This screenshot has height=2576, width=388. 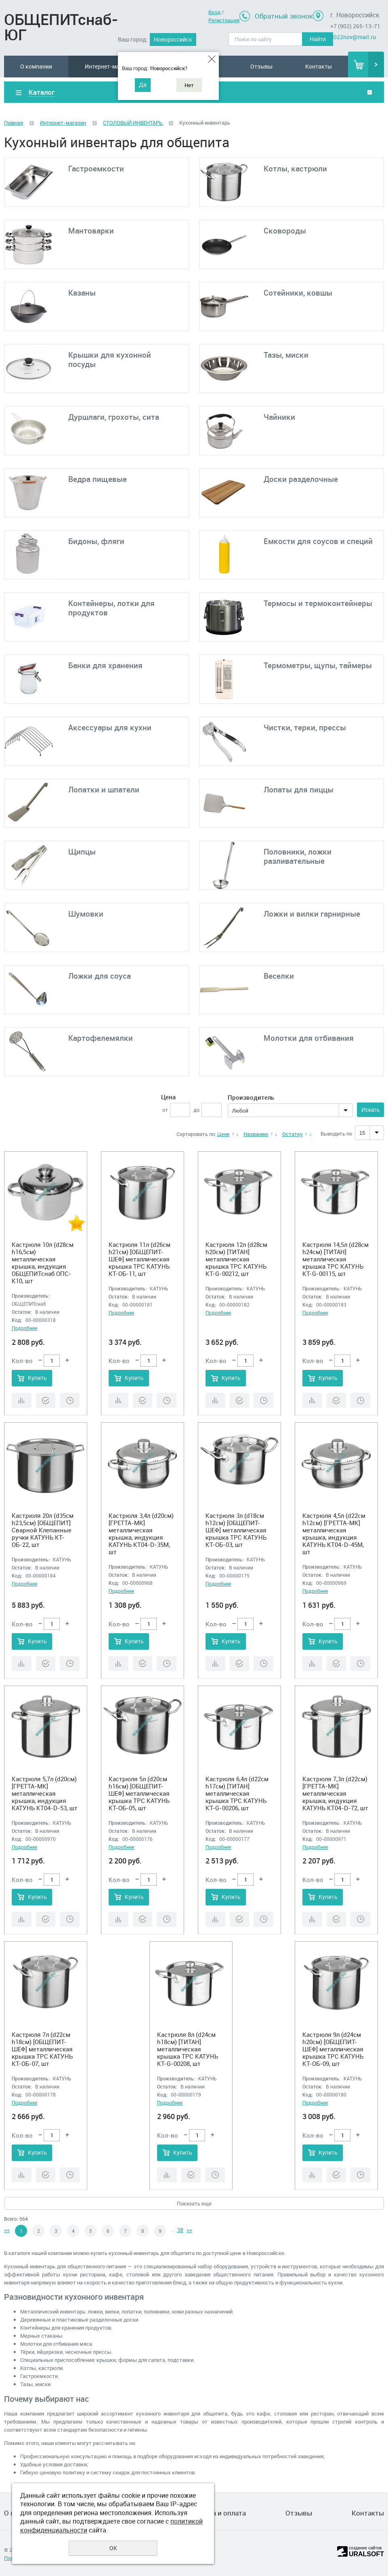 What do you see at coordinates (110, 66) in the screenshot?
I see `Интернет-магазин` at bounding box center [110, 66].